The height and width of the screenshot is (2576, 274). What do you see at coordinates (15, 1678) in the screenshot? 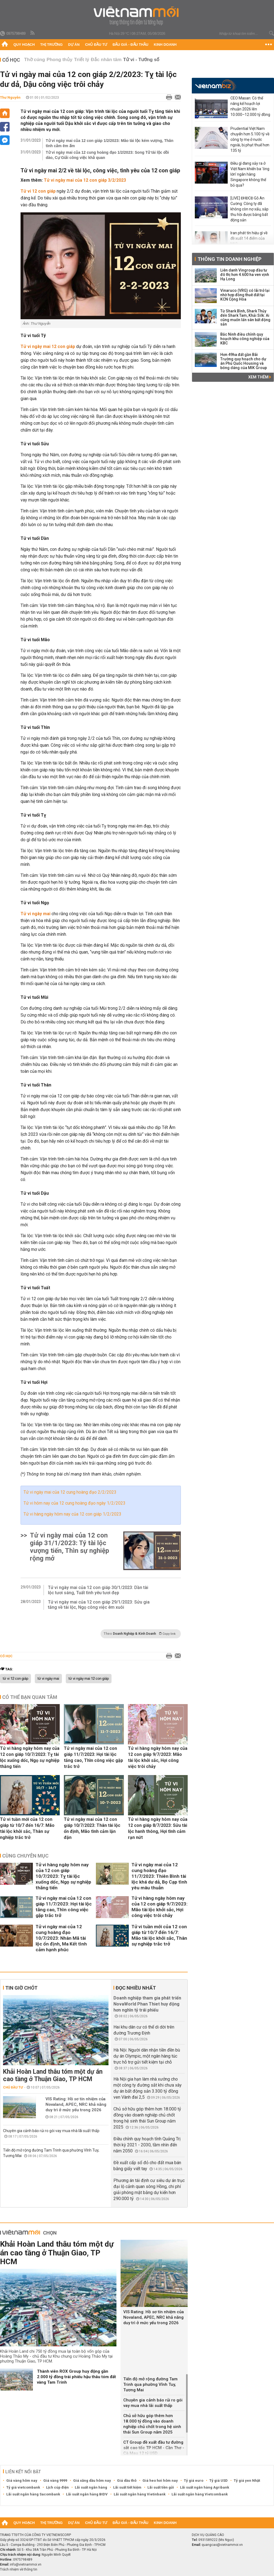
I see `tử vi 12 con giáp` at bounding box center [15, 1678].